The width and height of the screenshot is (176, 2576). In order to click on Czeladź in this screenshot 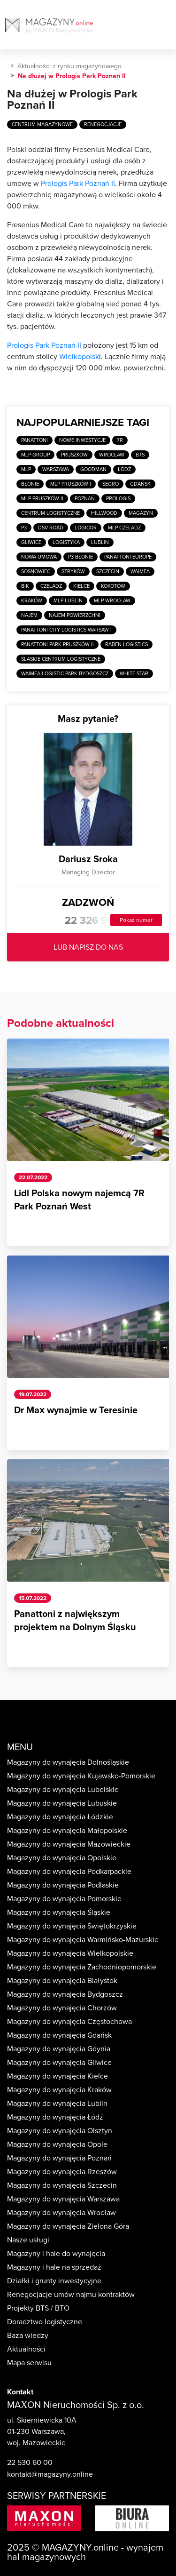, I will do `click(51, 586)`.